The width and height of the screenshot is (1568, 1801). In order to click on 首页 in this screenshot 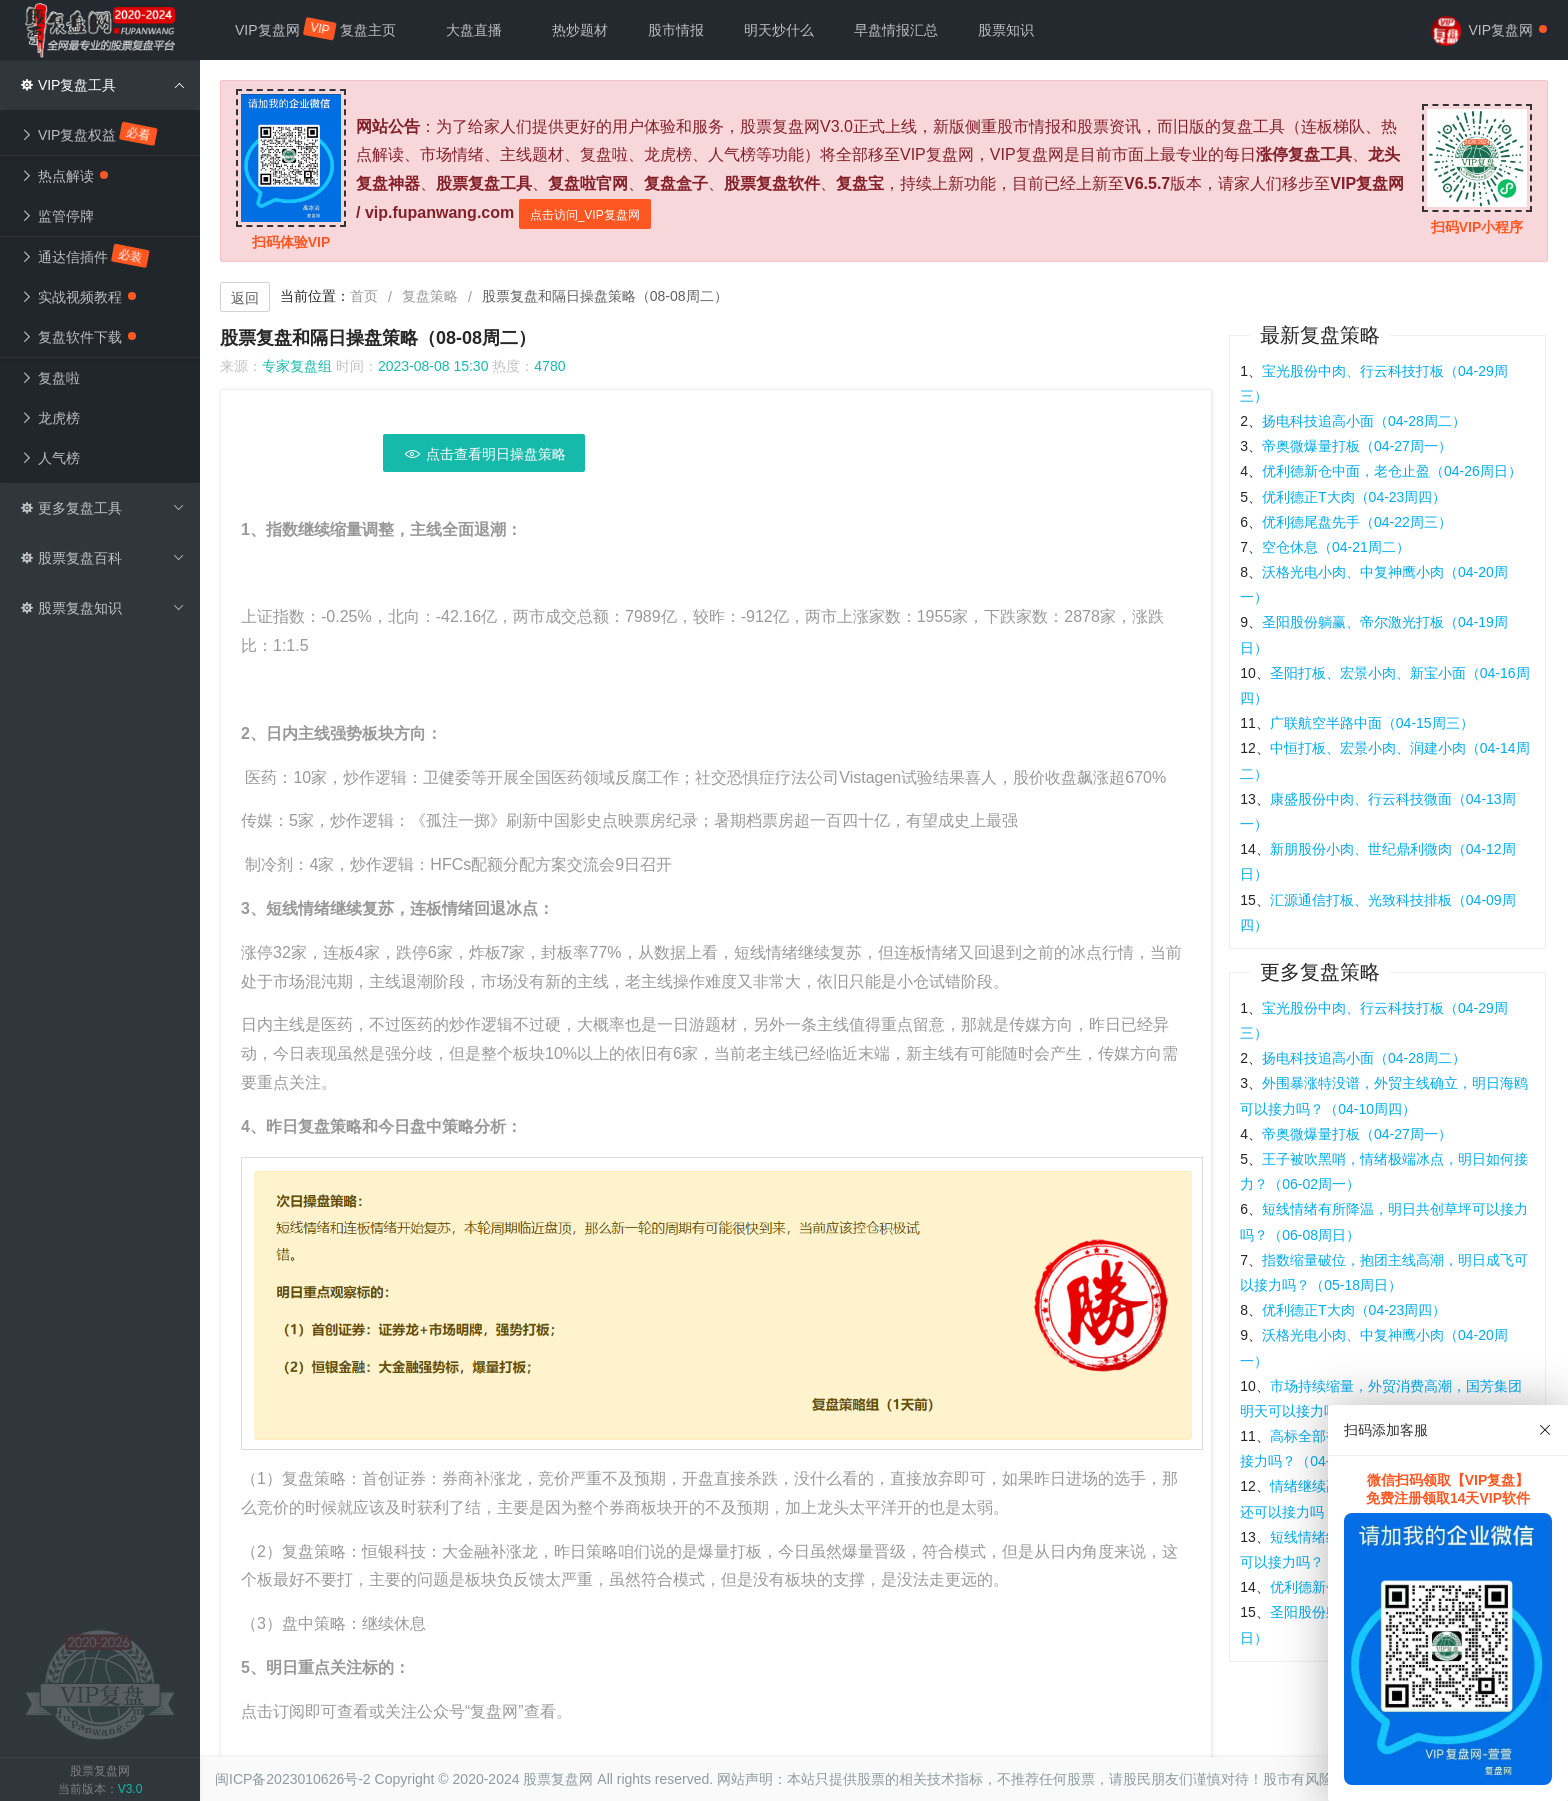, I will do `click(364, 296)`.